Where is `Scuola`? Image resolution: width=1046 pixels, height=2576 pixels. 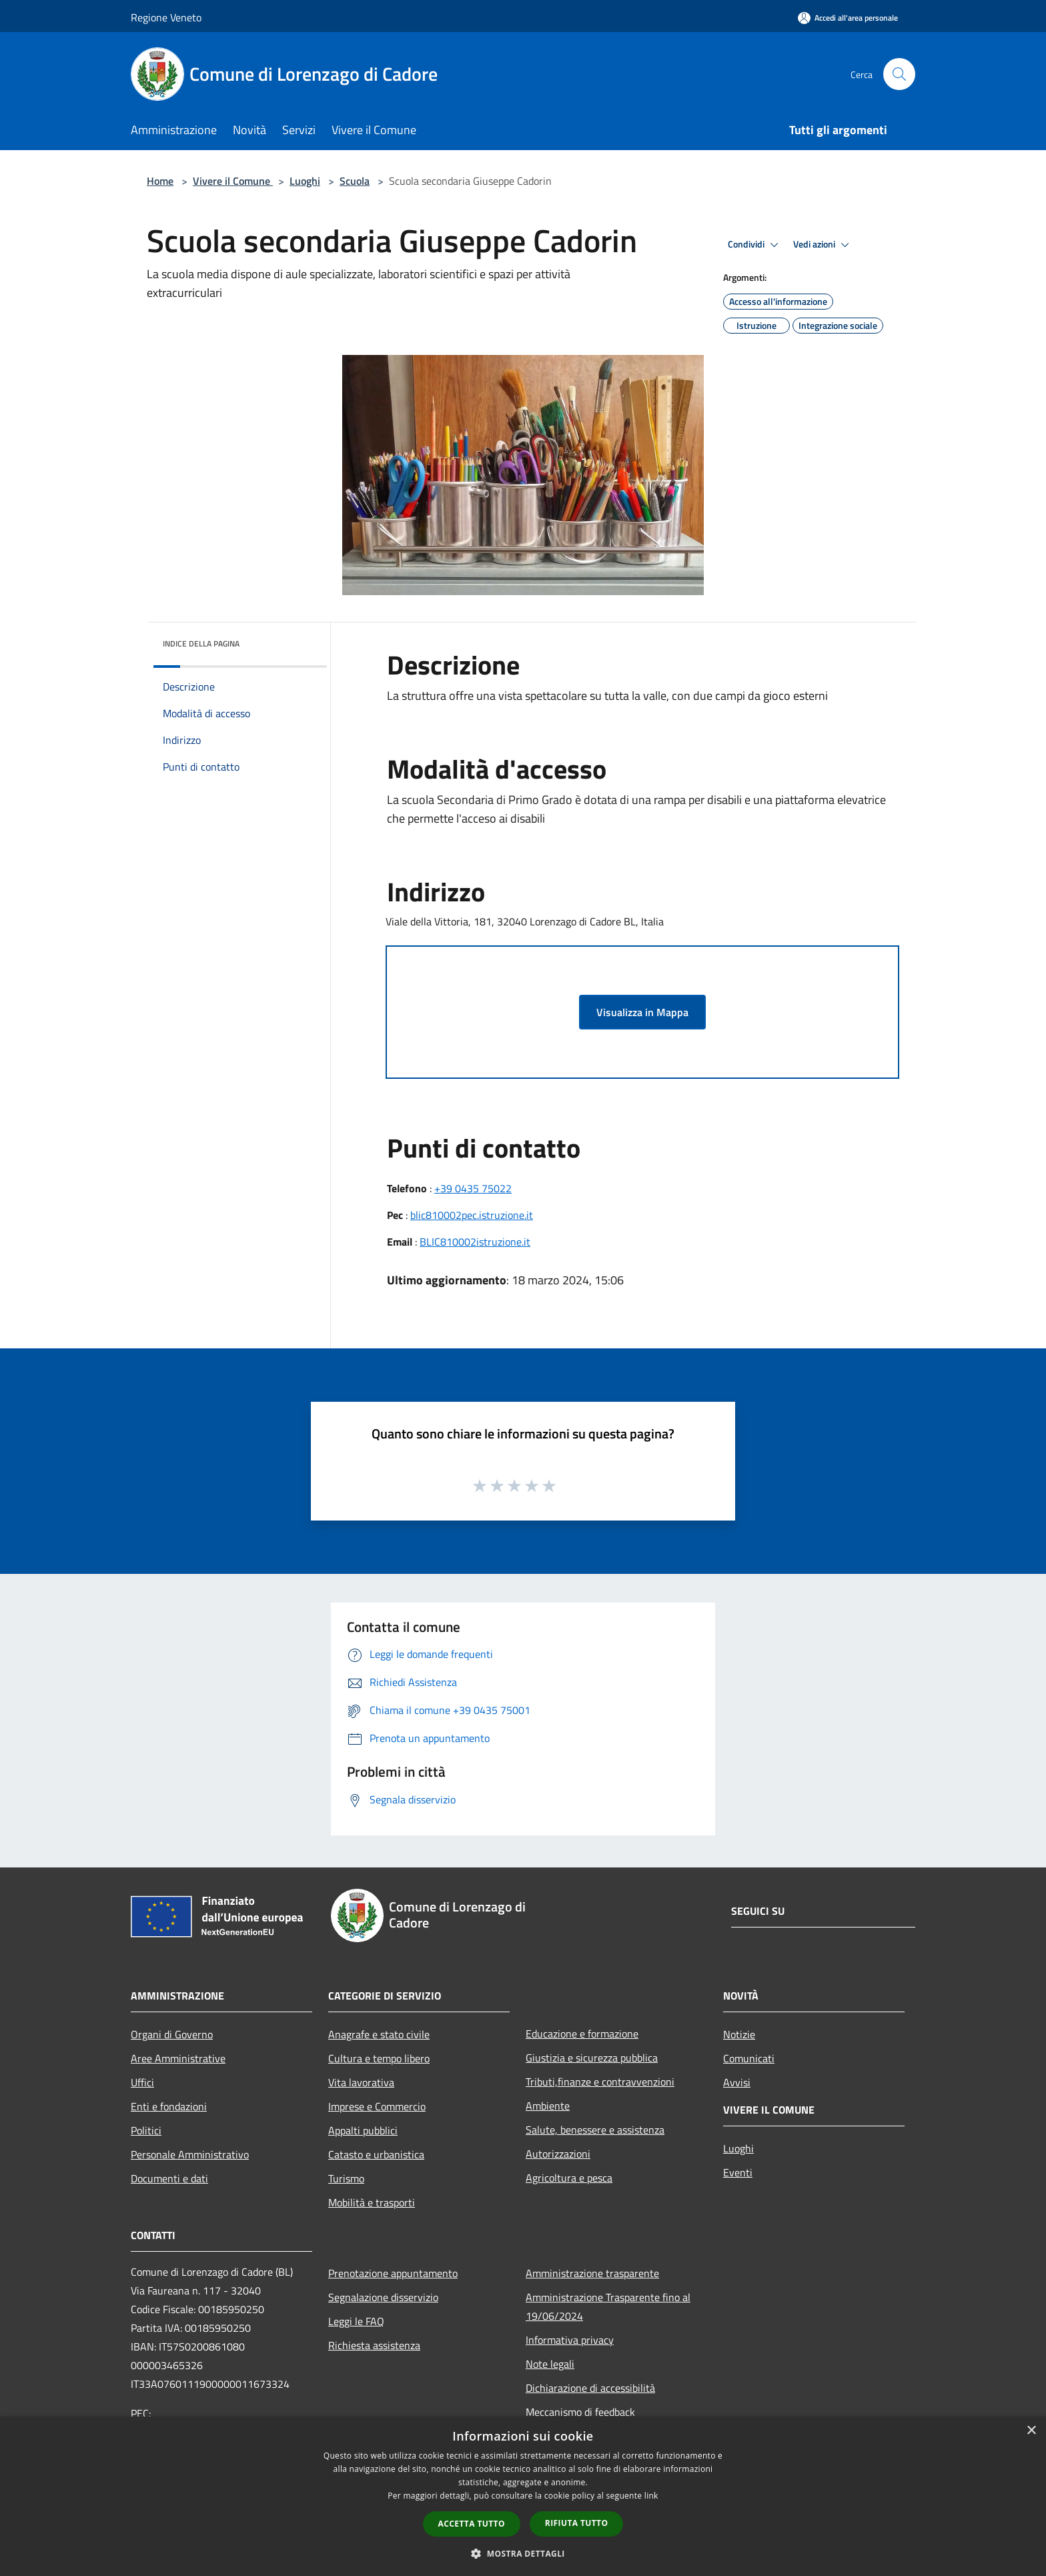 Scuola is located at coordinates (355, 181).